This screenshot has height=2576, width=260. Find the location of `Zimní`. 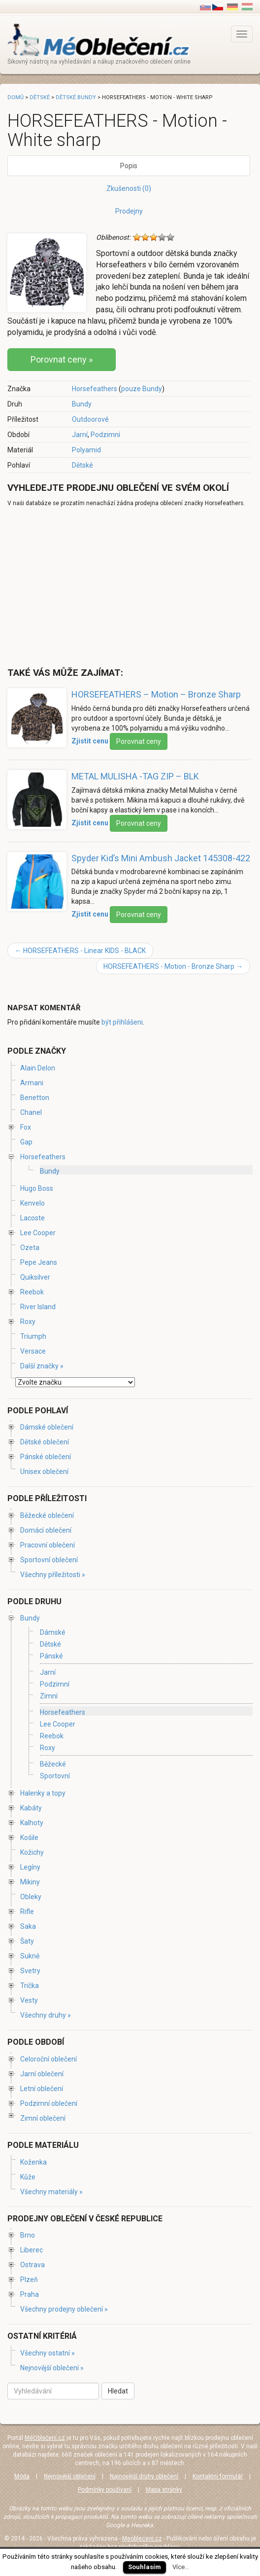

Zimní is located at coordinates (49, 1696).